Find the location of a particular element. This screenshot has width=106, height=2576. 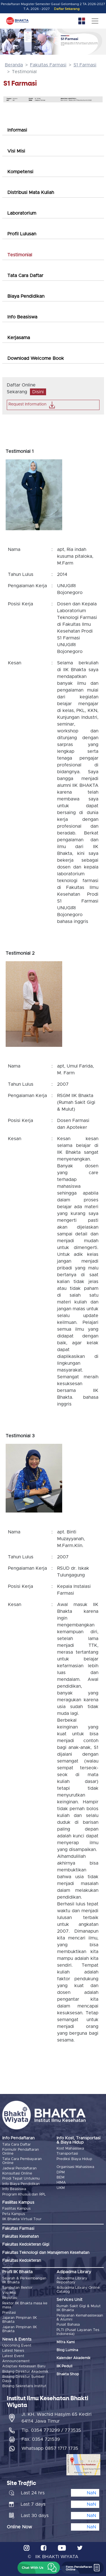

S1 Farmasi is located at coordinates (84, 65).